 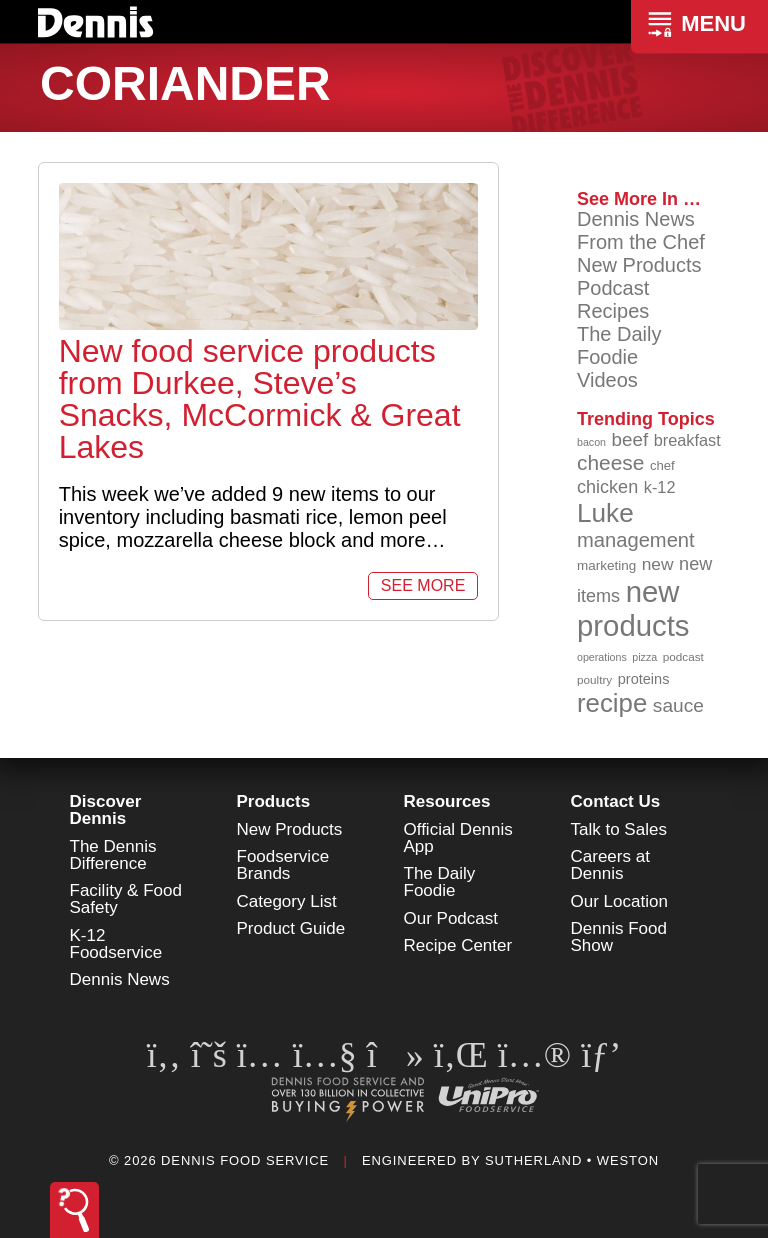 What do you see at coordinates (605, 513) in the screenshot?
I see `Luke [Luke (213 items)]` at bounding box center [605, 513].